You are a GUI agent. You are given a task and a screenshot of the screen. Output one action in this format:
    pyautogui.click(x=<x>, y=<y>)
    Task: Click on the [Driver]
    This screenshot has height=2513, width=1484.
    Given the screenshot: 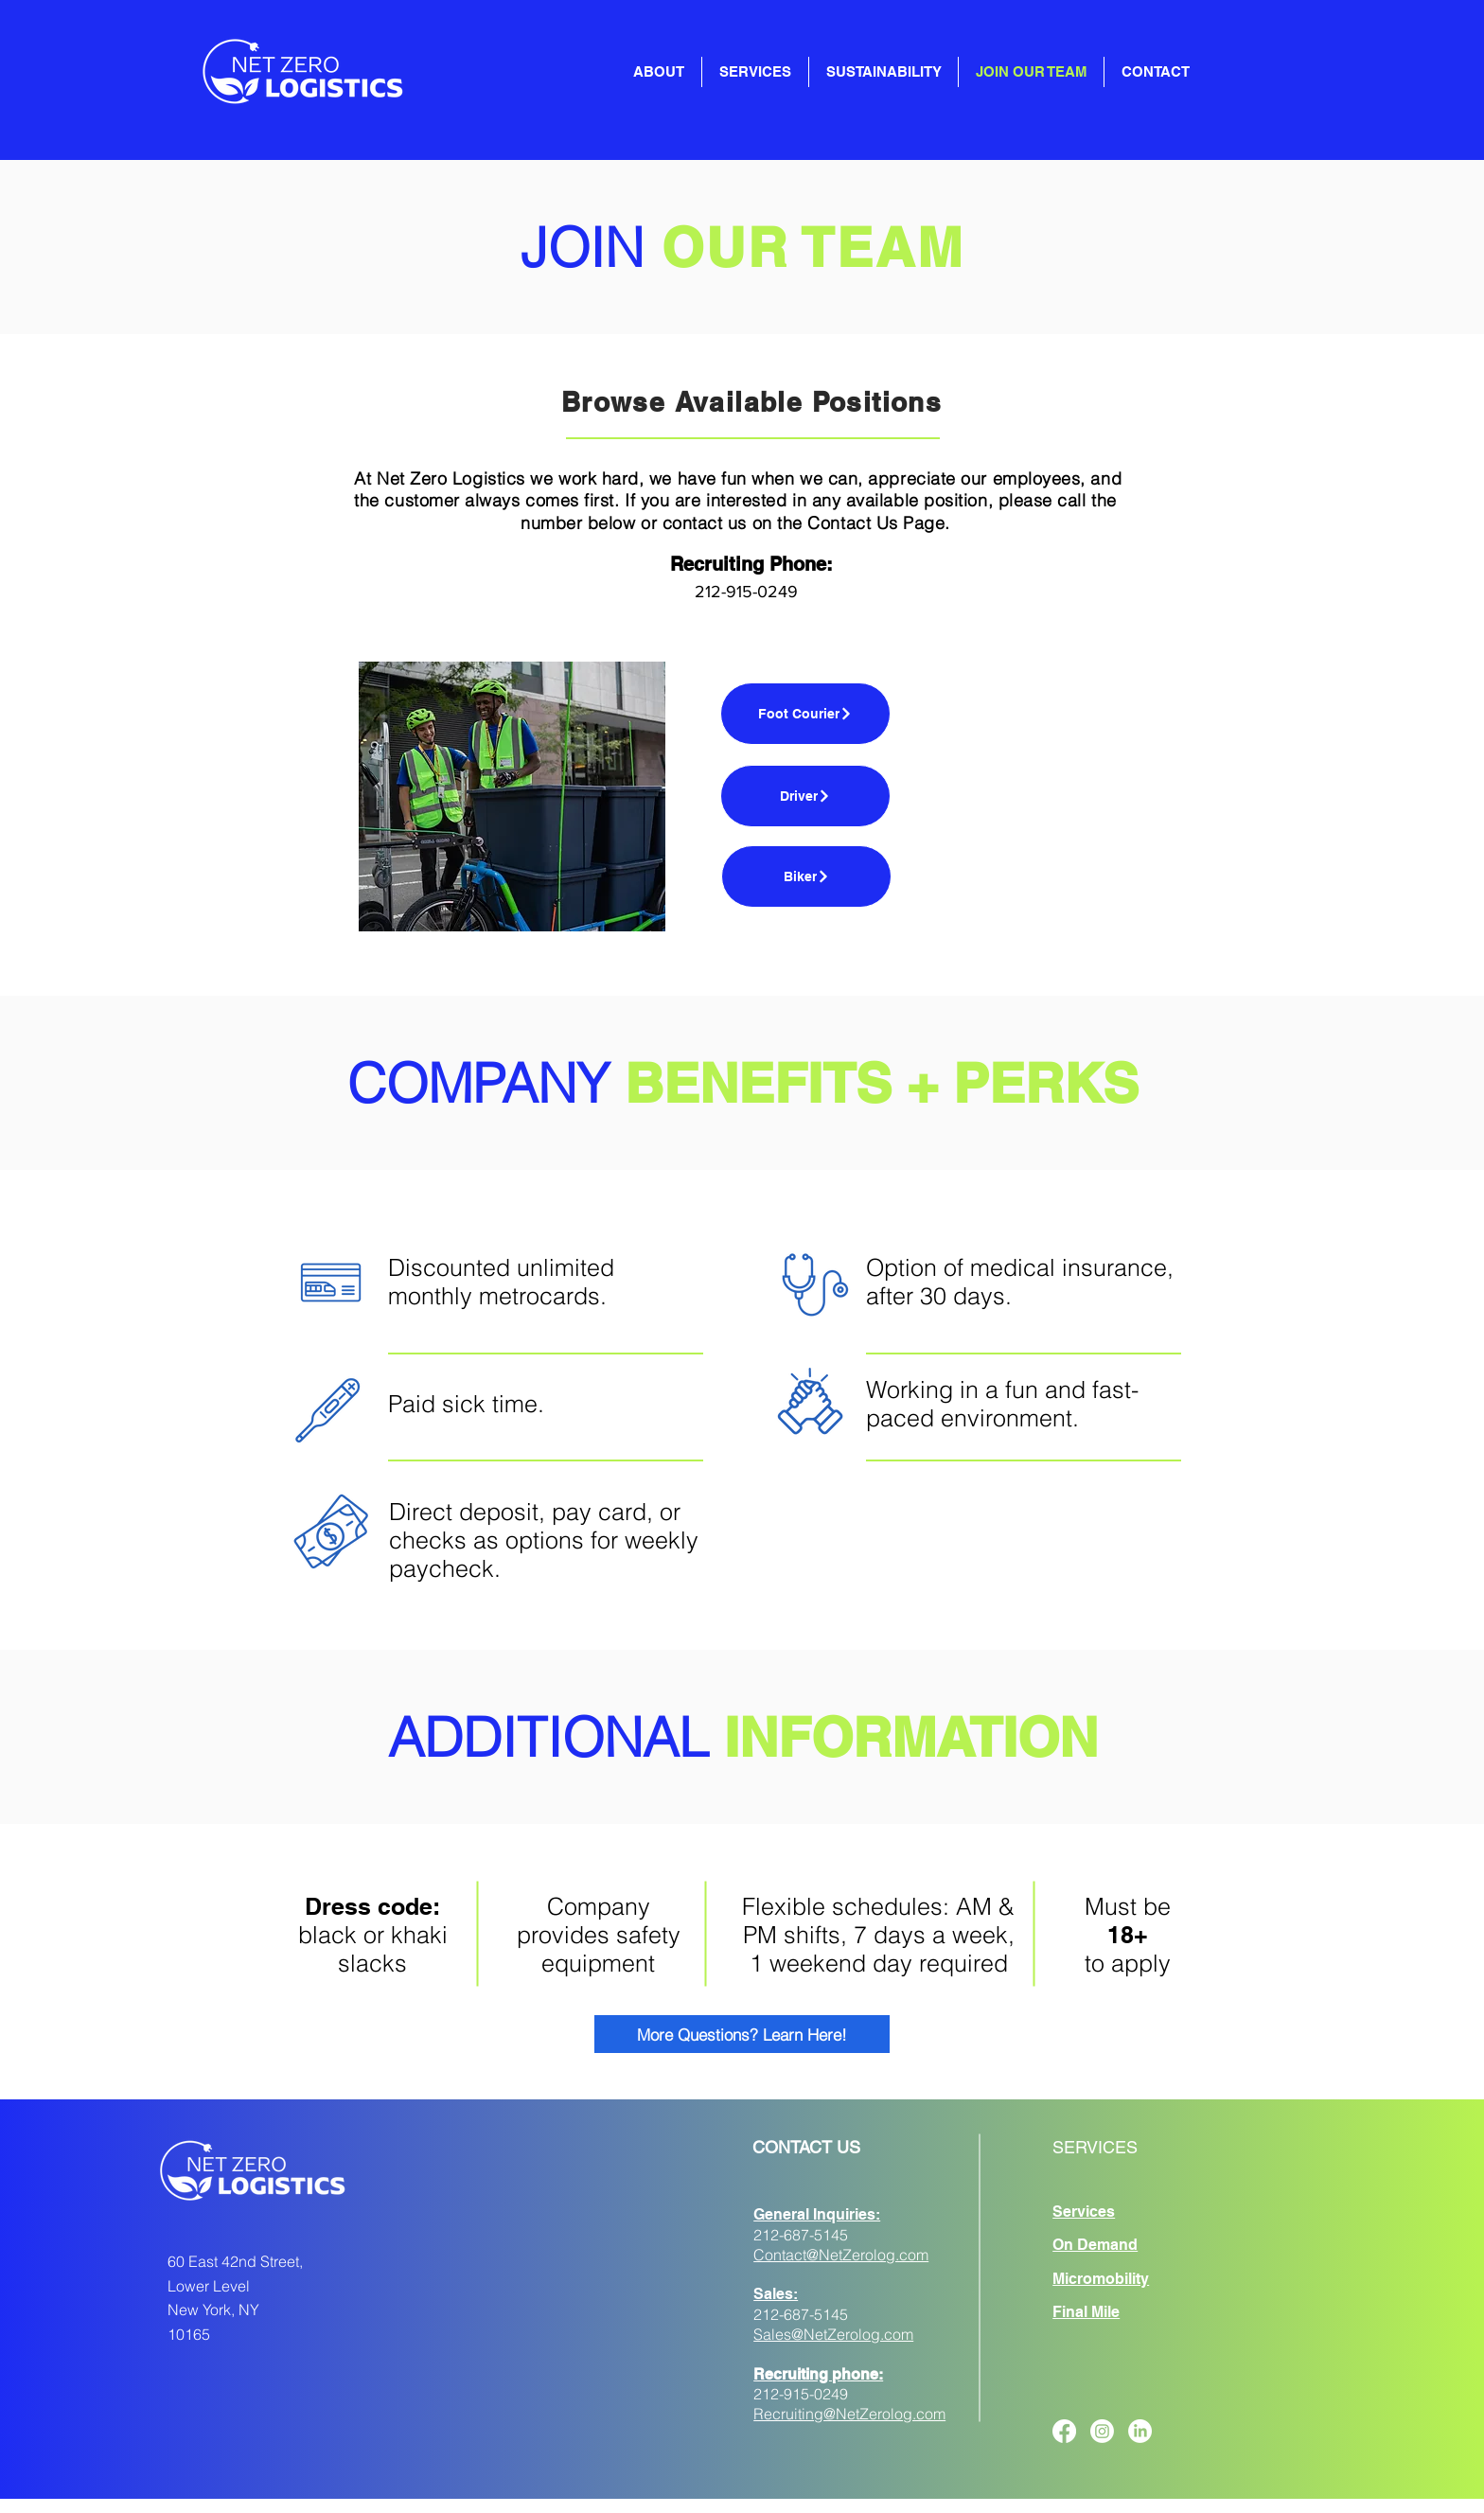 What is the action you would take?
    pyautogui.click(x=805, y=796)
    